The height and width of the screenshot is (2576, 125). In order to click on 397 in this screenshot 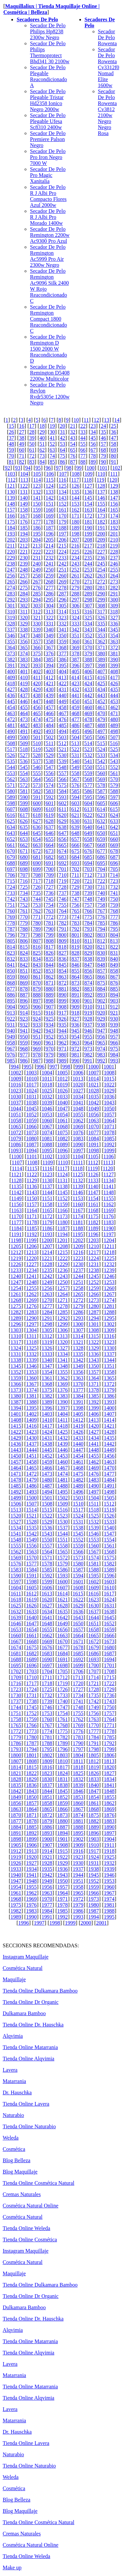, I will do `click(88, 665)`.